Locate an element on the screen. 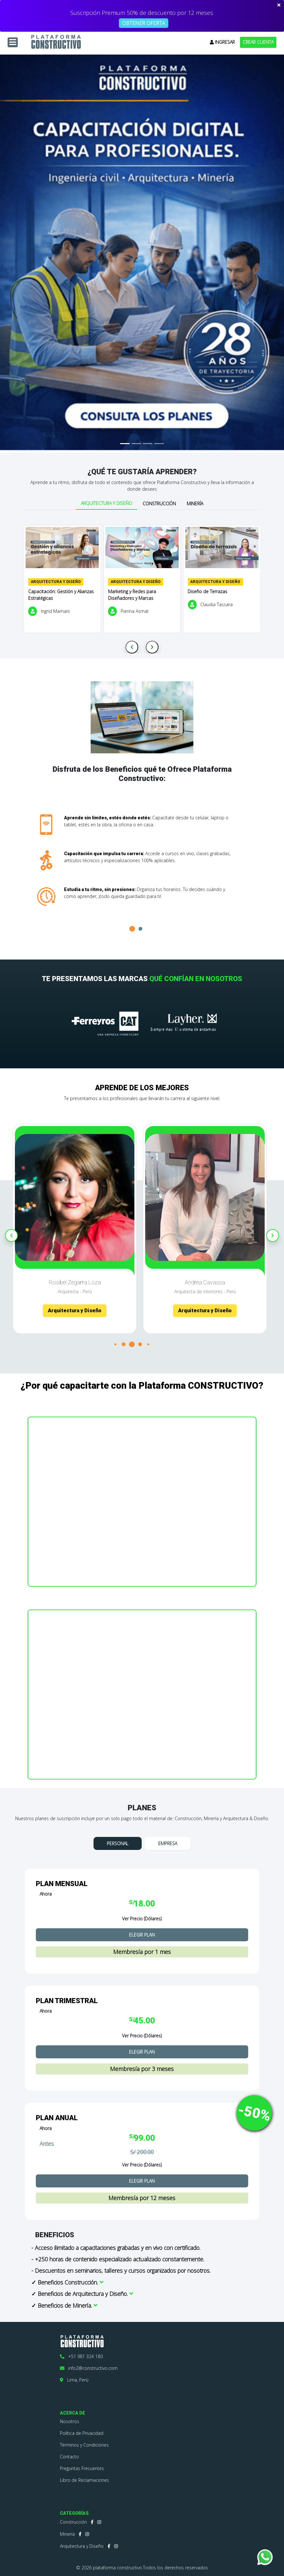  [Slide 3] is located at coordinates (147, 443).